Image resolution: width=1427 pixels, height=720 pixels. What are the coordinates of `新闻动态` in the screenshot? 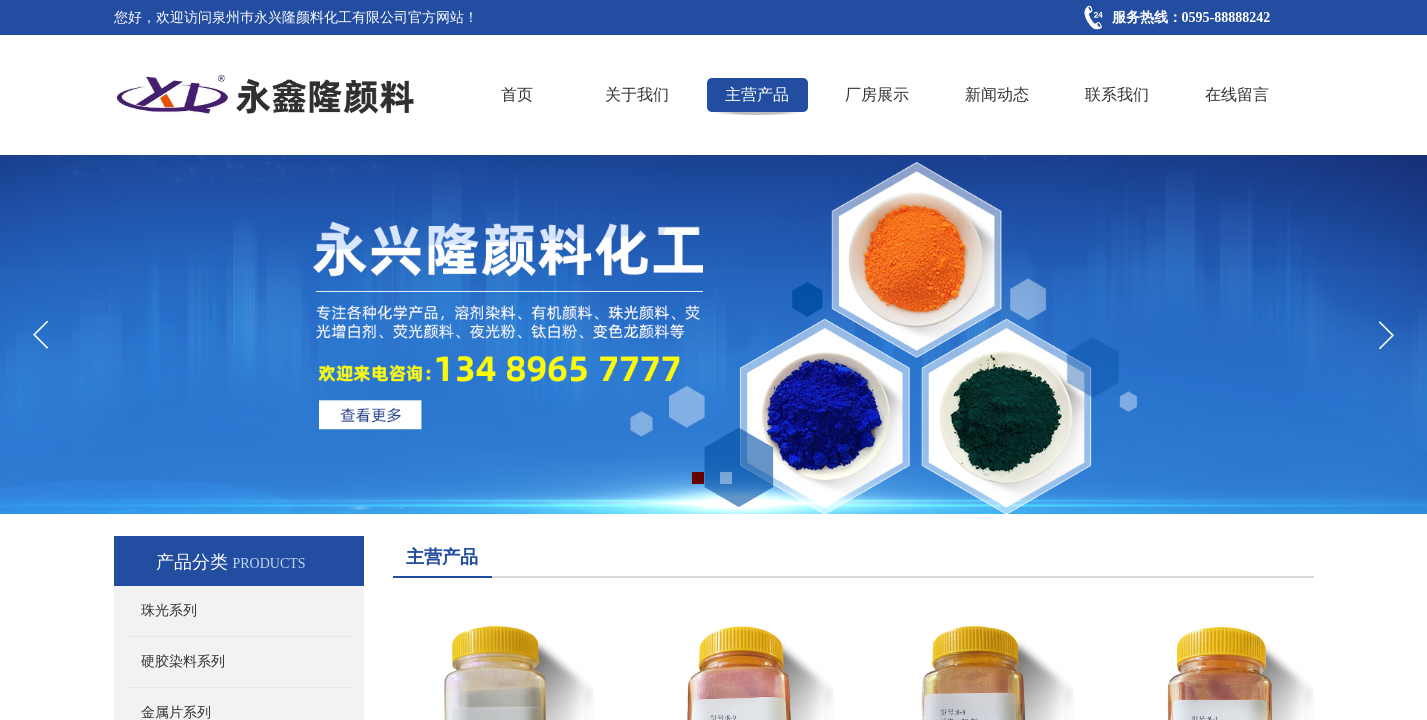 It's located at (997, 94).